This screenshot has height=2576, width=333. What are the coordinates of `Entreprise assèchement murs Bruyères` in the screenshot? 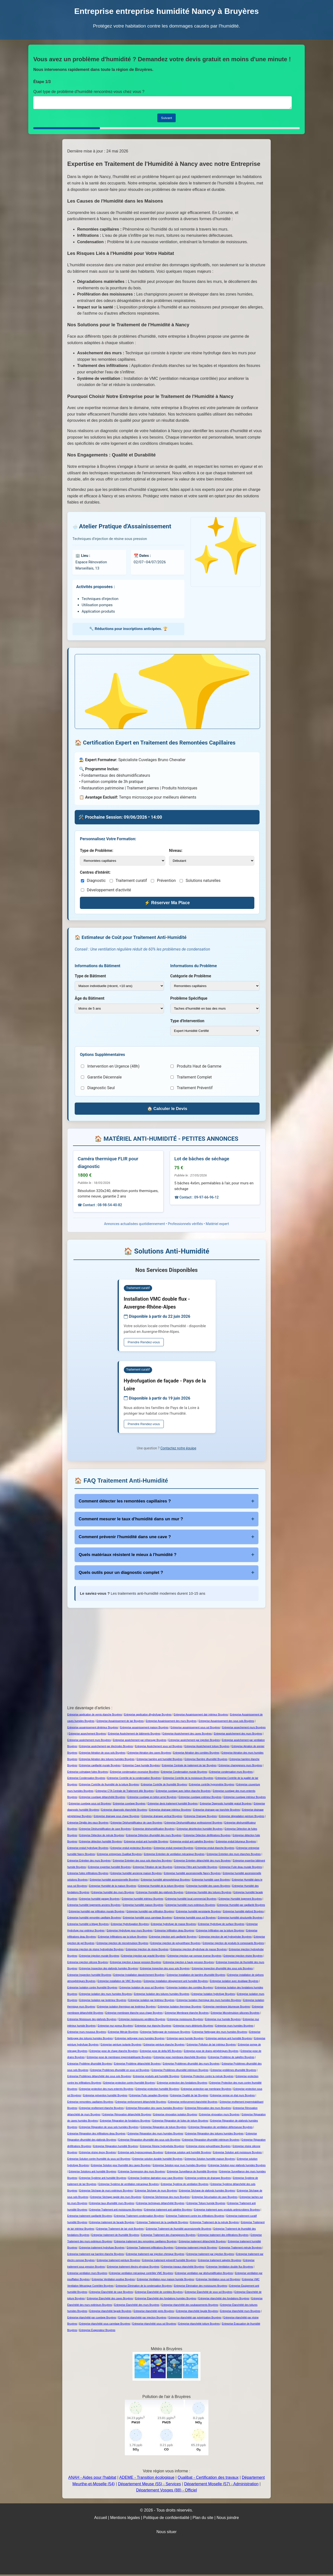 It's located at (89, 1741).